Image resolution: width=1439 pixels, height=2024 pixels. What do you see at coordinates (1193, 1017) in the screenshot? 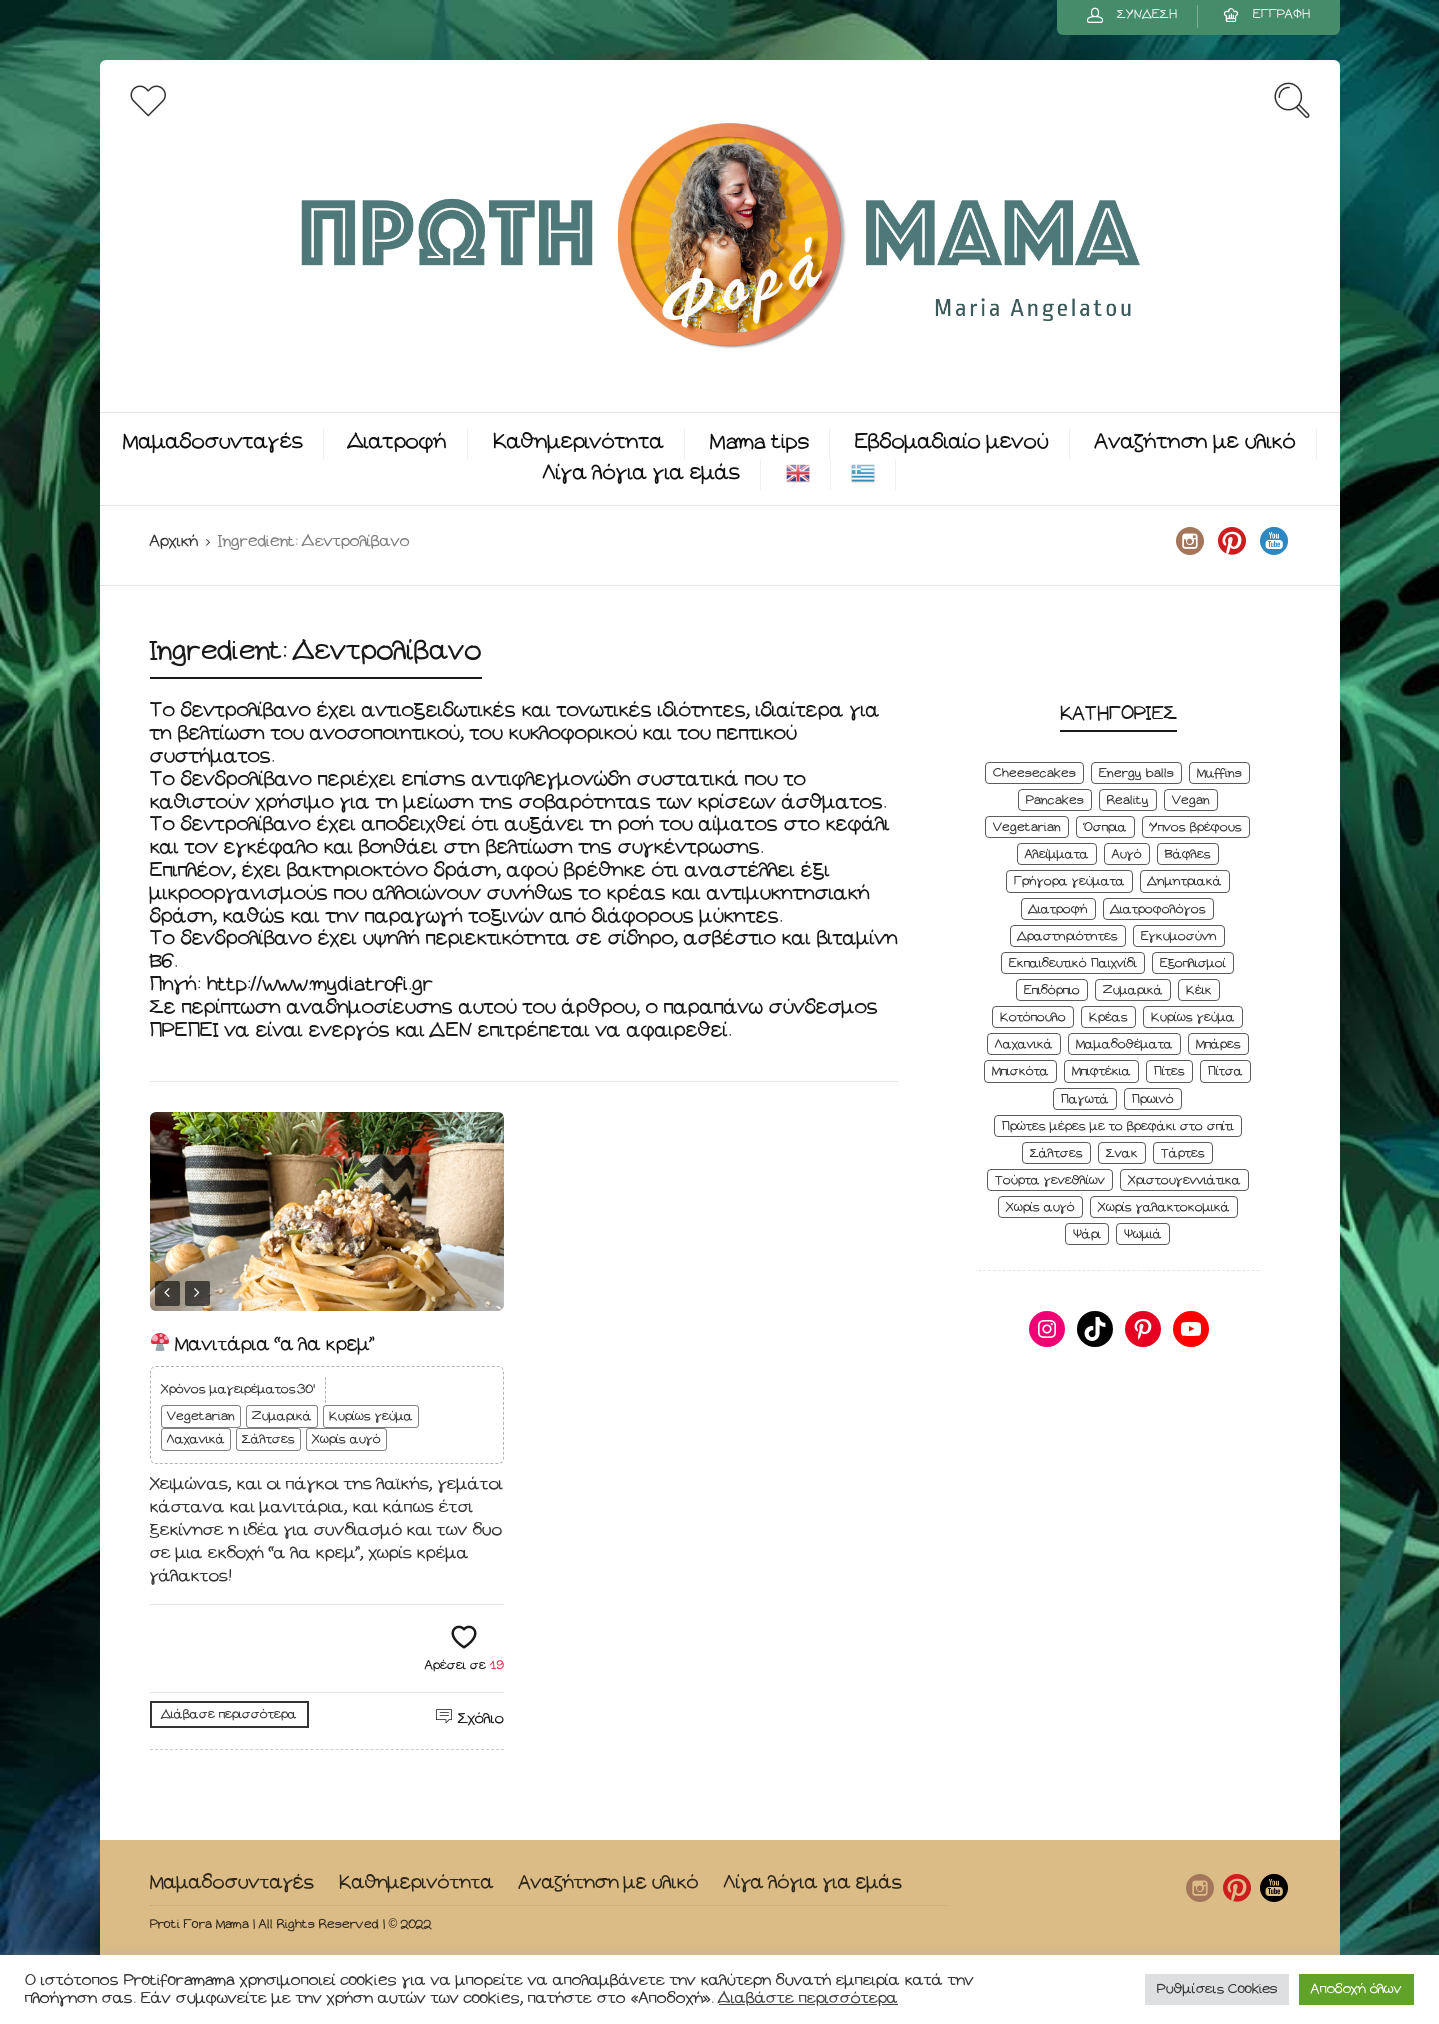
I see `Κυρίως γεύμα [Κυρίως γεύμα (28 στοιχεία)]` at bounding box center [1193, 1017].